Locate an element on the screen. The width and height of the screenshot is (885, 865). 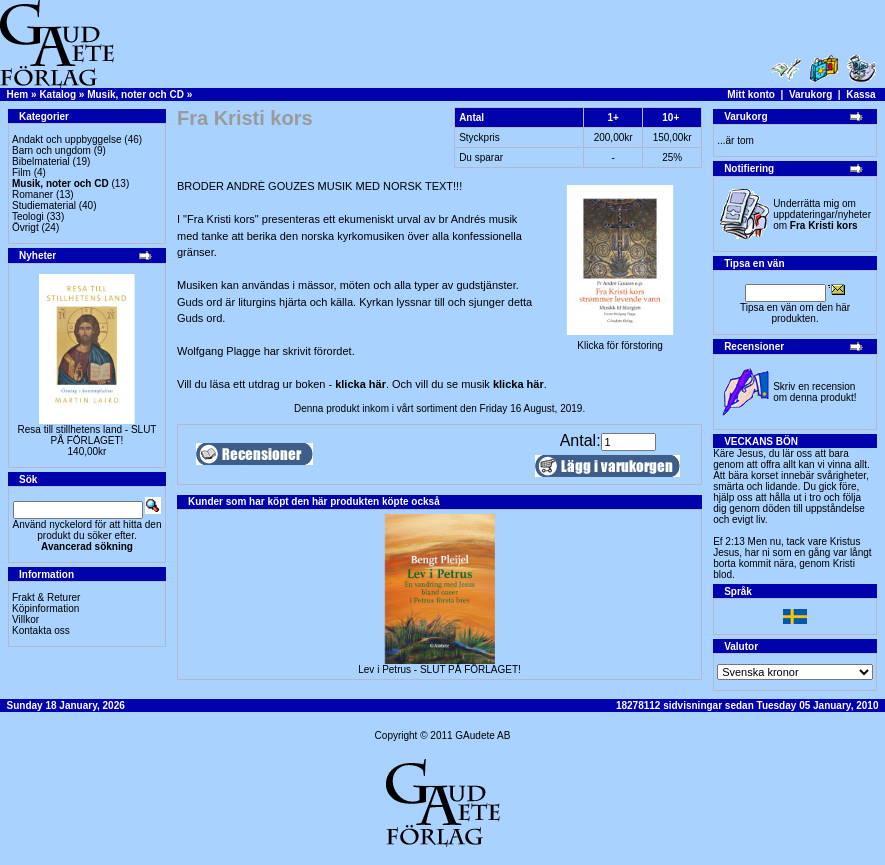
Köpinformation is located at coordinates (45, 608).